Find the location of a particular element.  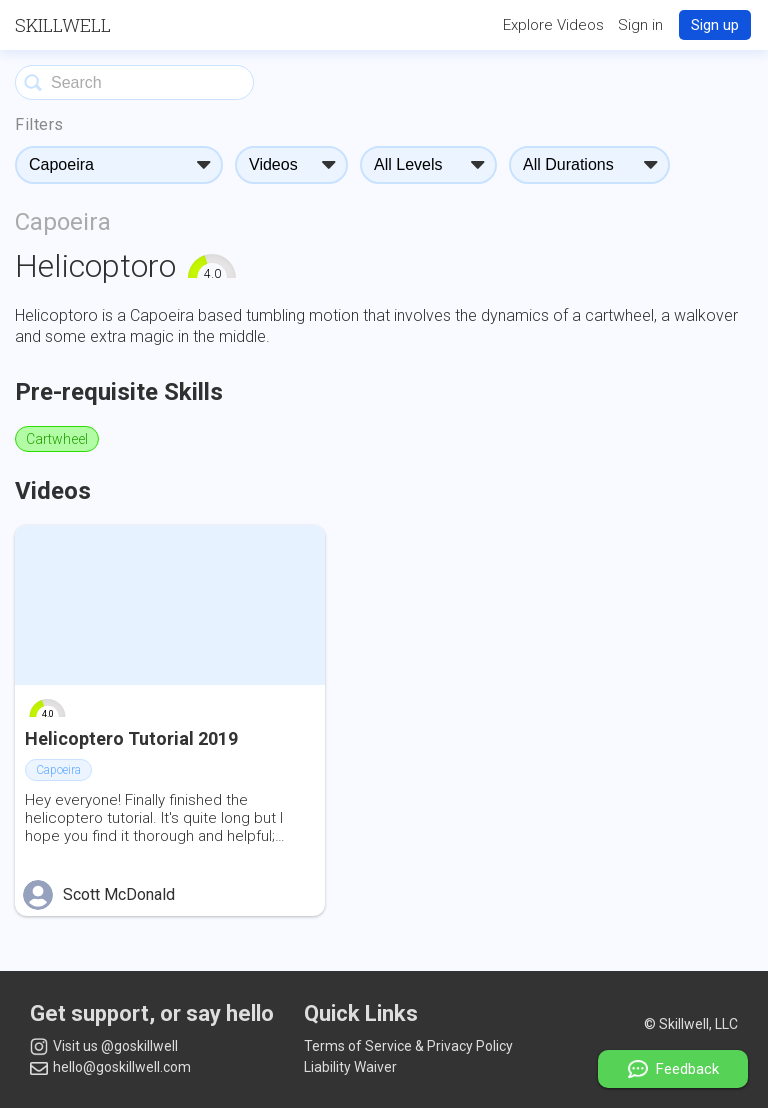

Sign in is located at coordinates (640, 25).